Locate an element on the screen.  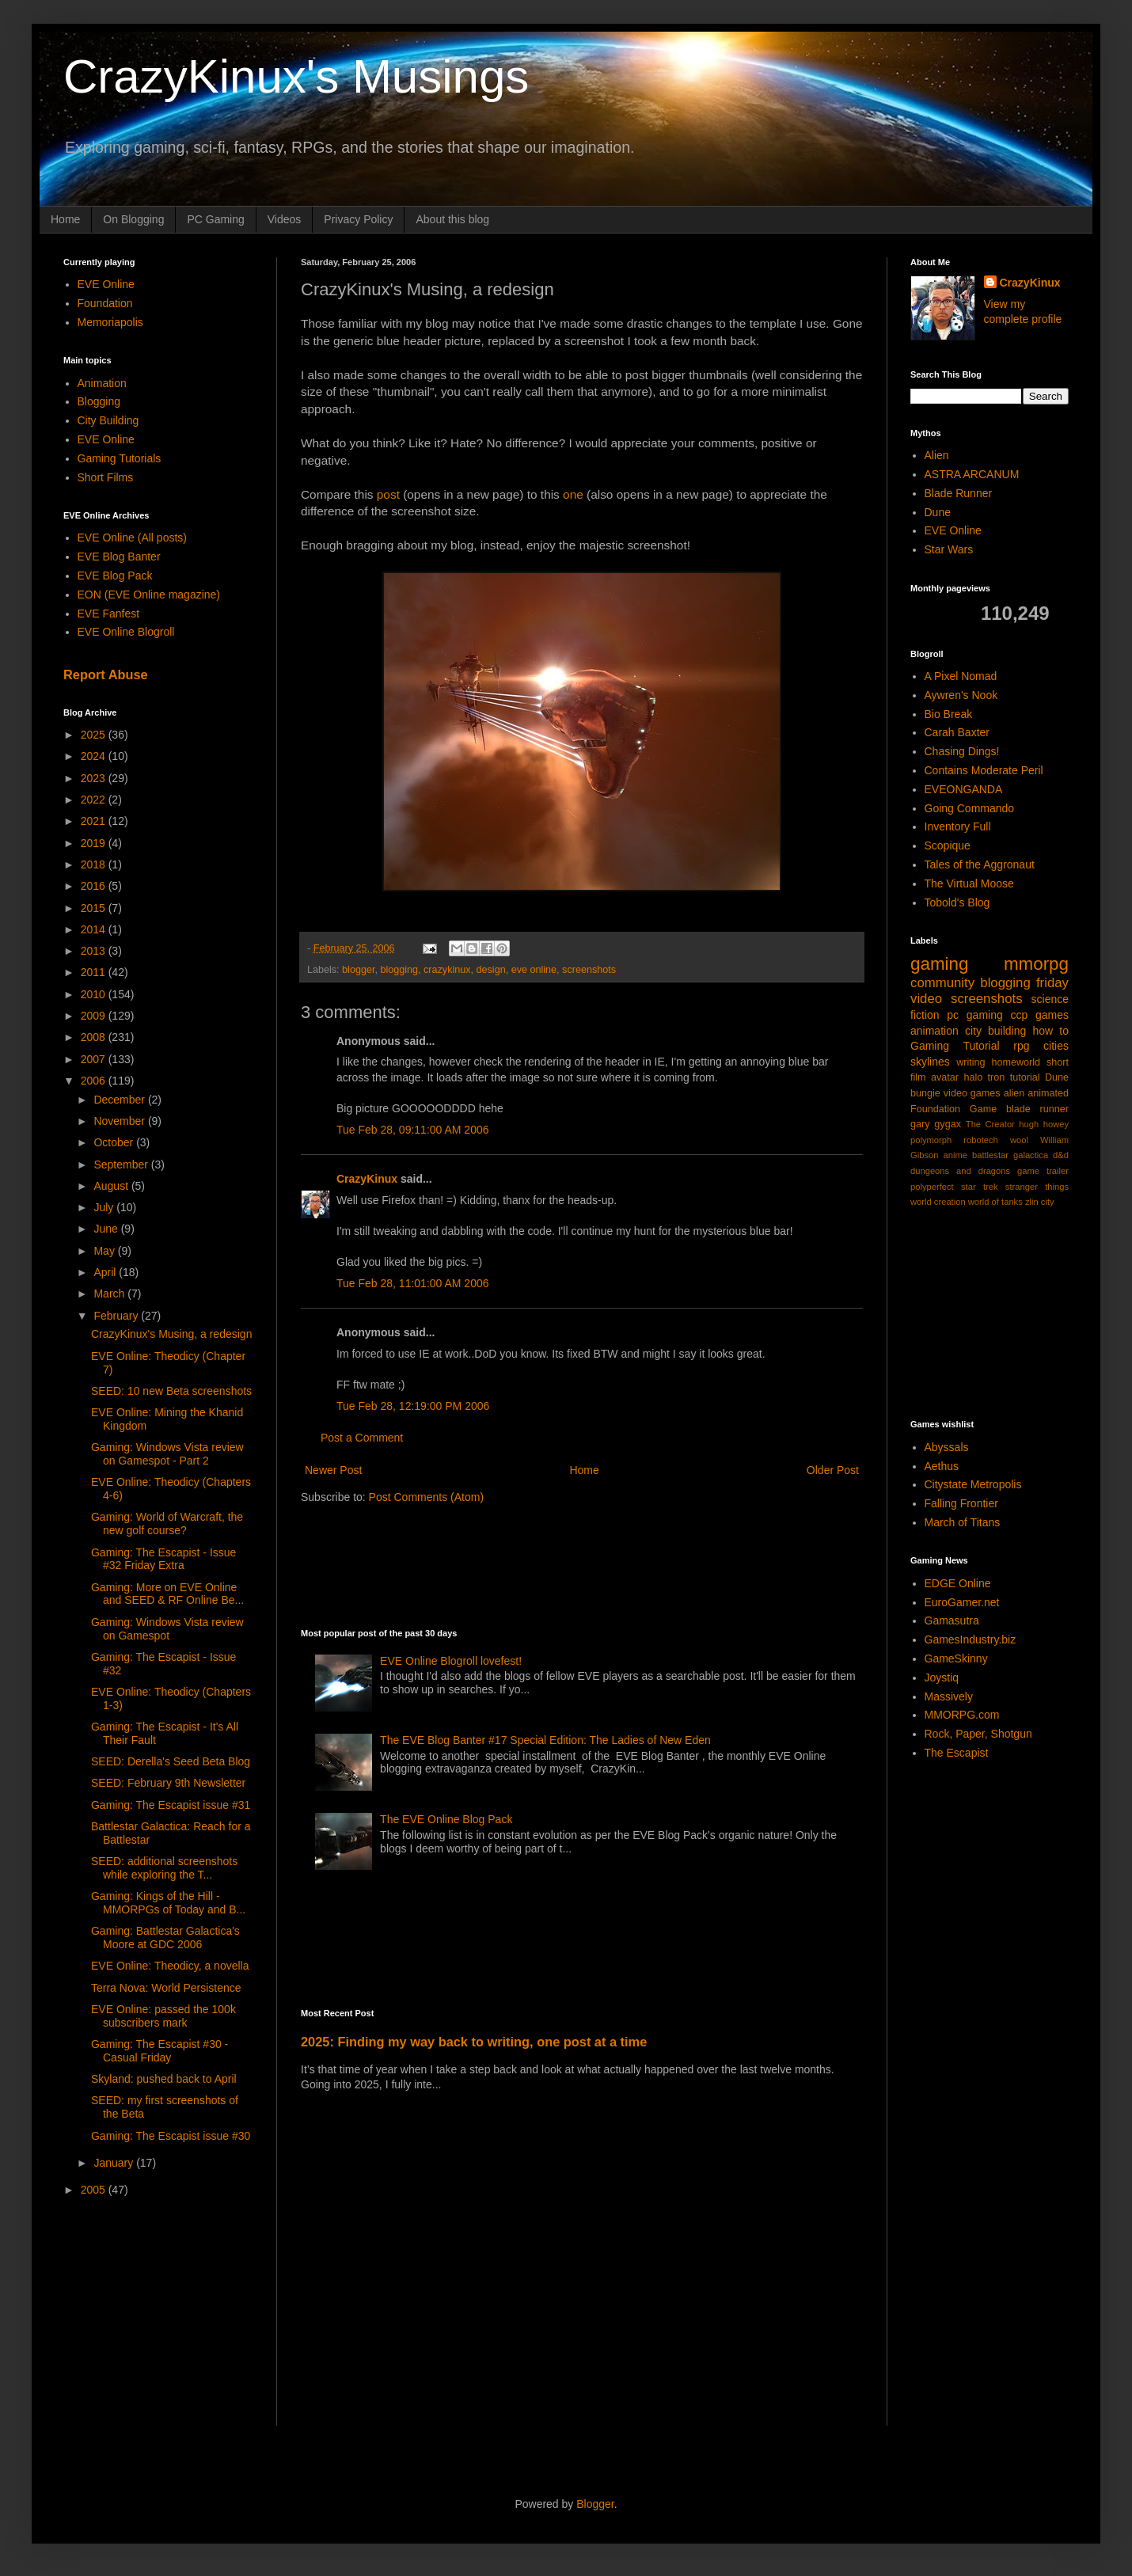
Aywren's Nook is located at coordinates (961, 695).